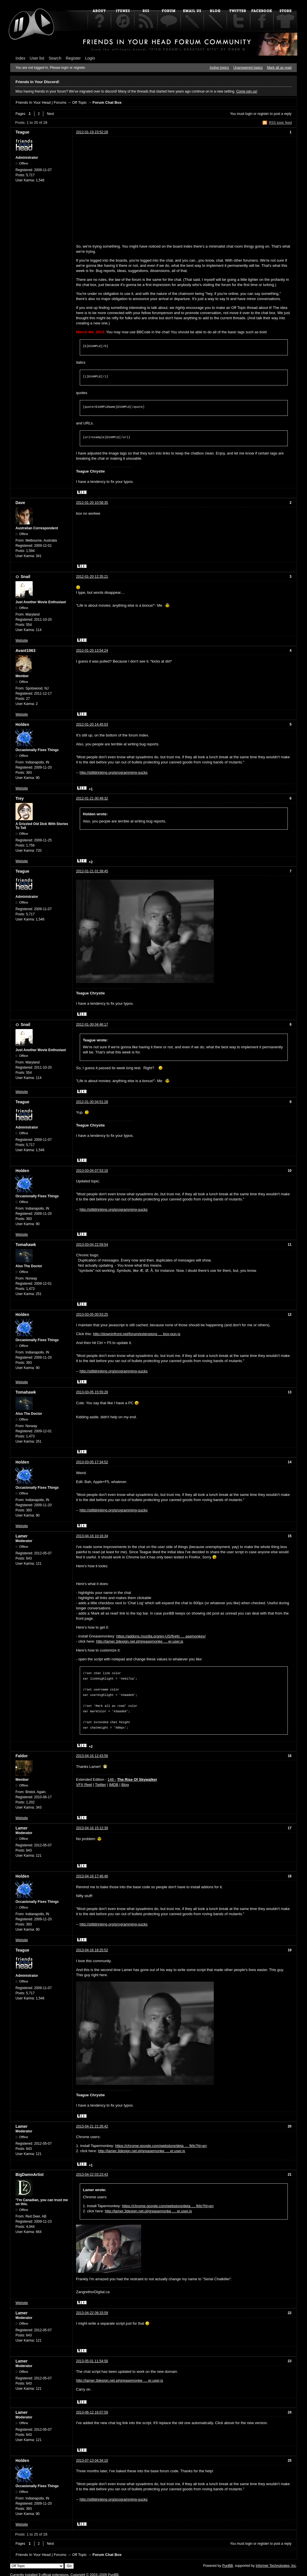 The width and height of the screenshot is (307, 2576). I want to click on 2012-01-20 14:45:03, so click(92, 724).